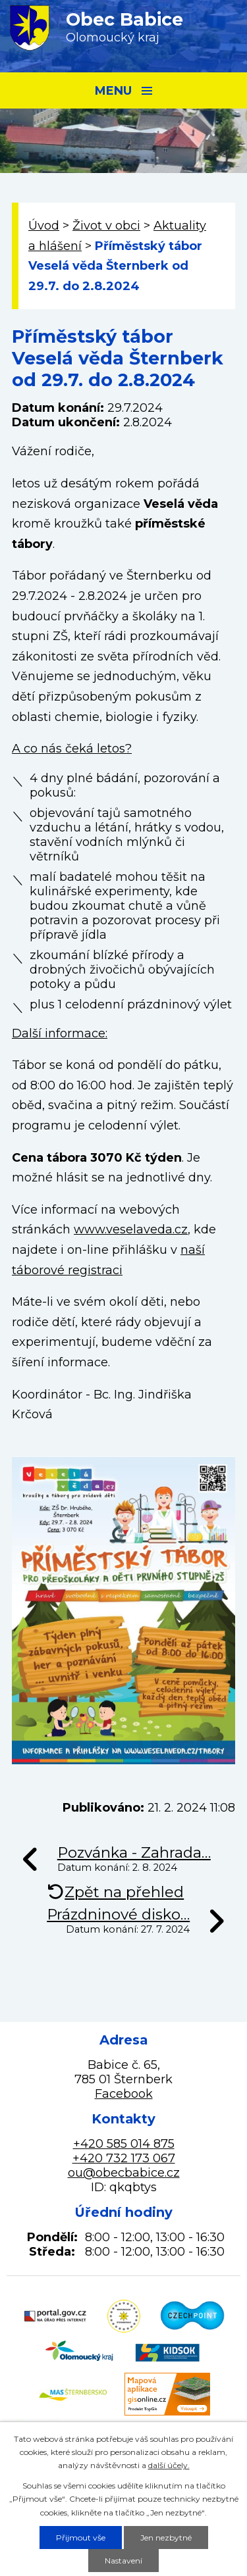 This screenshot has width=247, height=2576. What do you see at coordinates (124, 2094) in the screenshot?
I see `Facebook` at bounding box center [124, 2094].